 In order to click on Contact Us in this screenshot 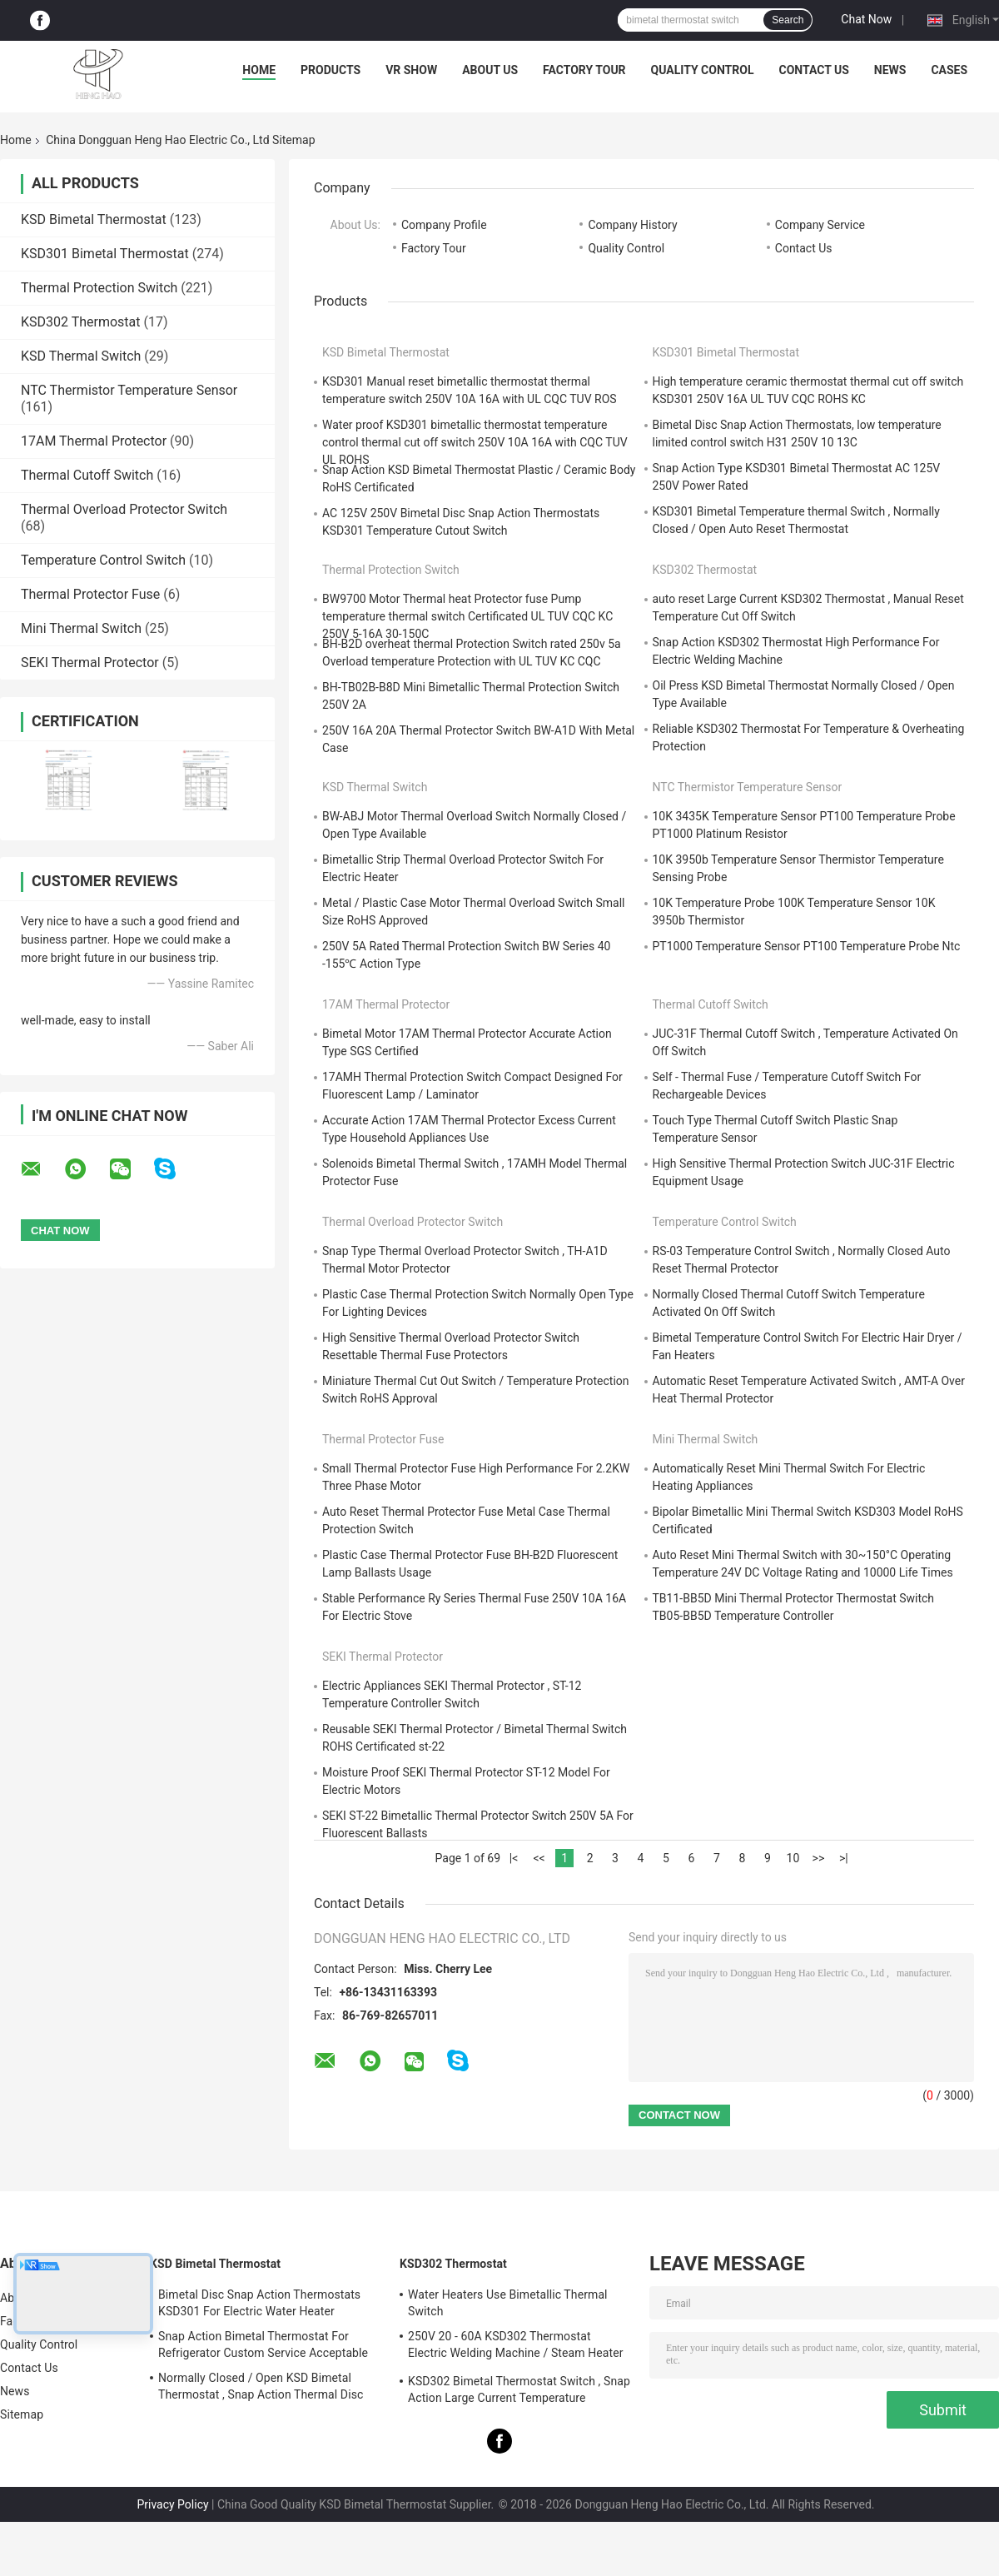, I will do `click(813, 70)`.